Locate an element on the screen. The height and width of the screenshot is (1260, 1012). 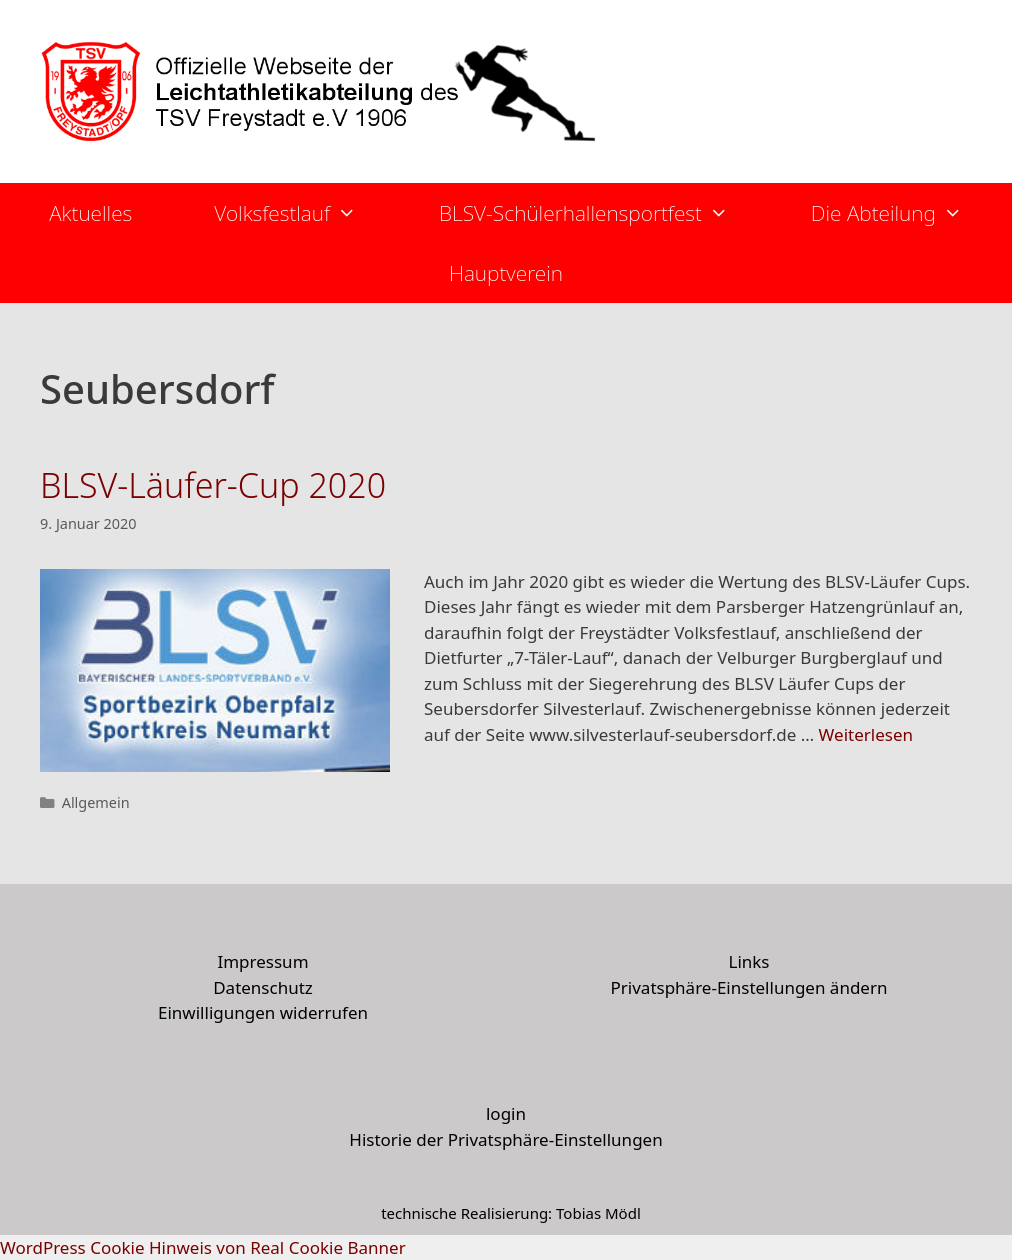
Links is located at coordinates (748, 961).